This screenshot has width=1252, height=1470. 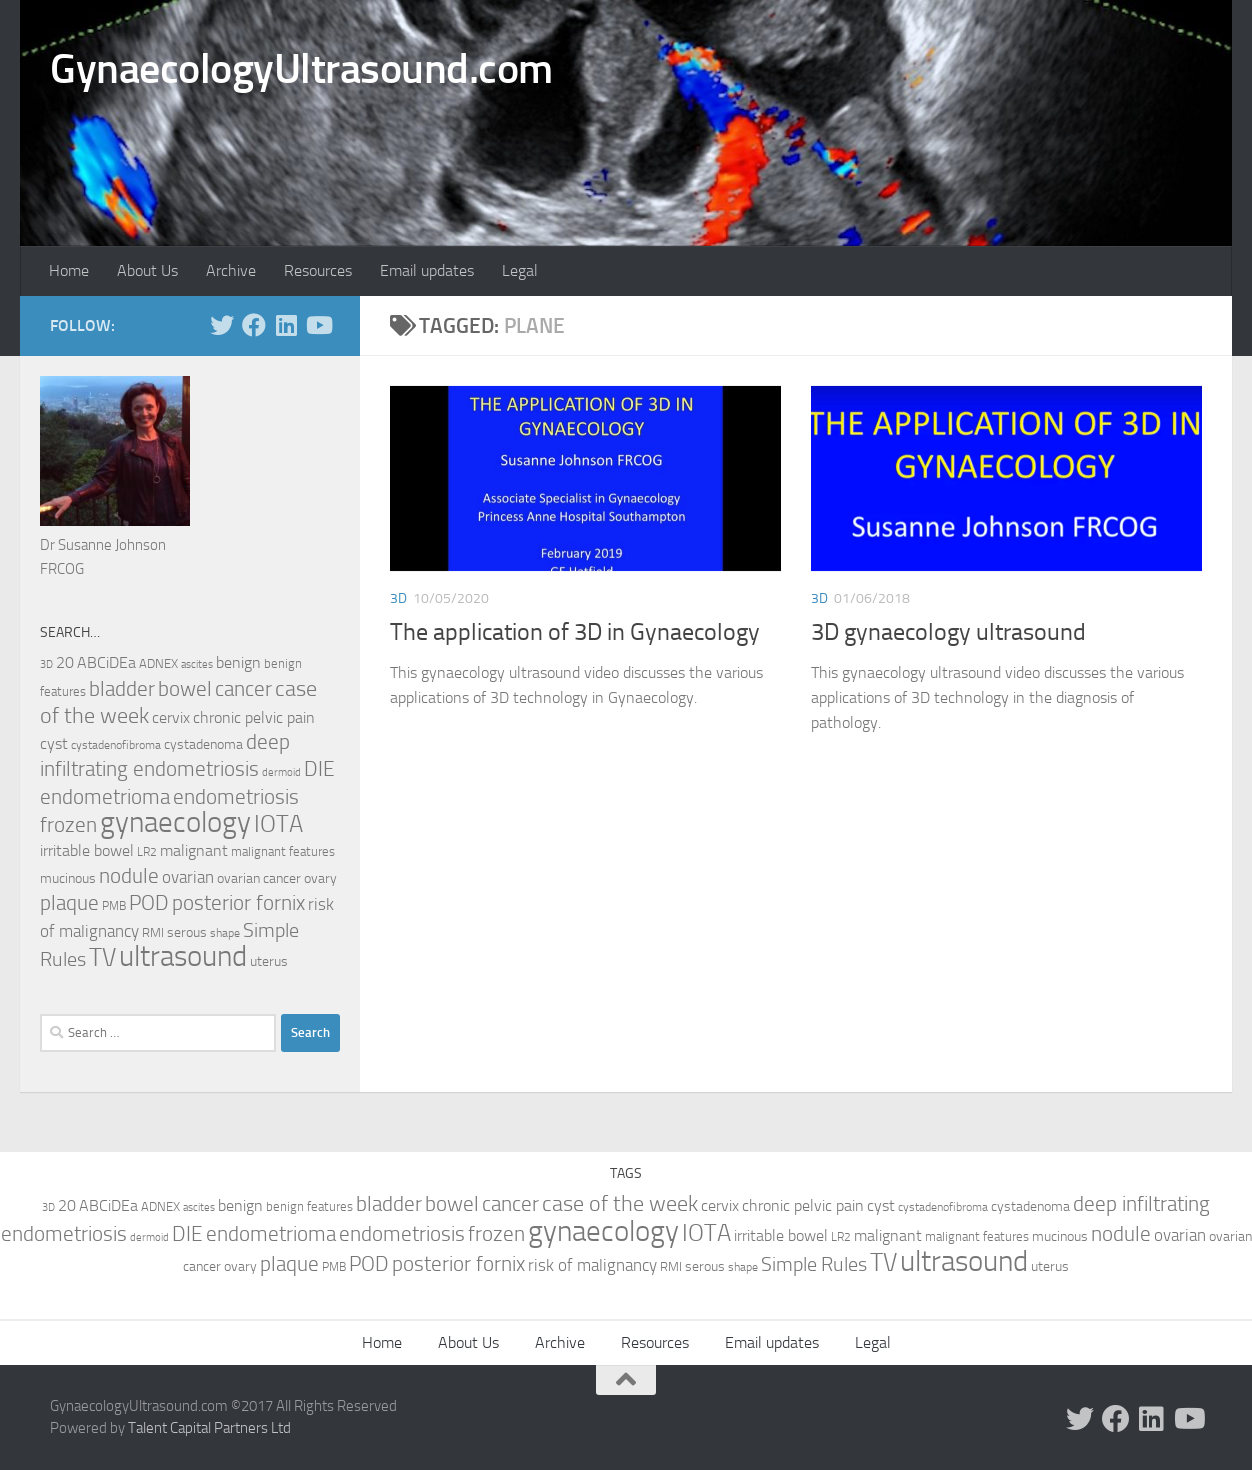 What do you see at coordinates (575, 632) in the screenshot?
I see `The application of 3D in Gynaecology` at bounding box center [575, 632].